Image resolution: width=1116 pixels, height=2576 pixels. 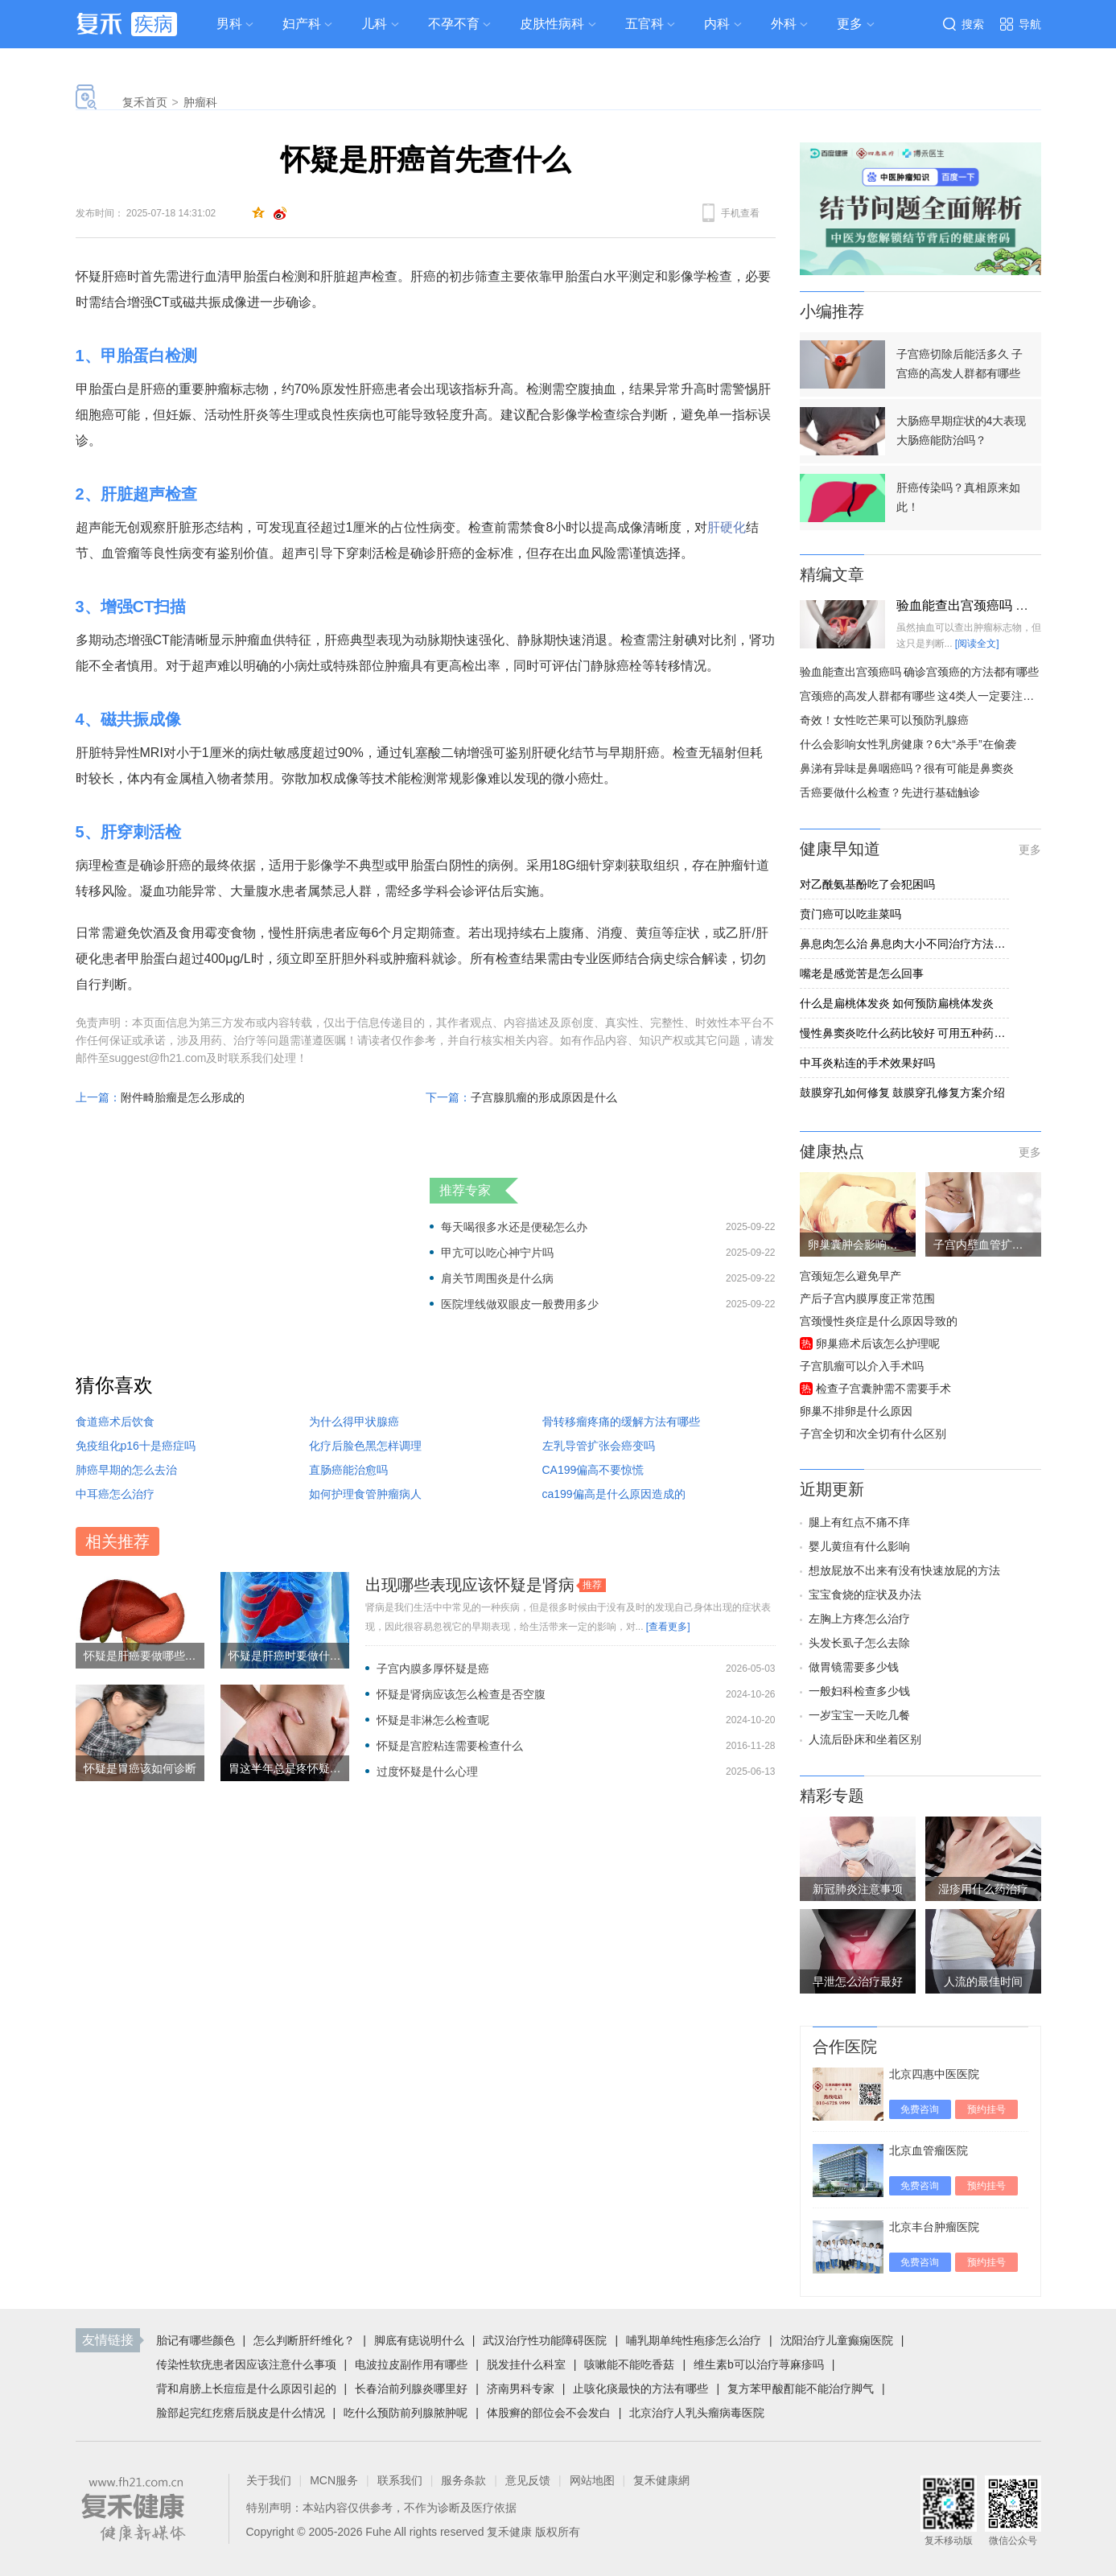 What do you see at coordinates (644, 24) in the screenshot?
I see `五官科` at bounding box center [644, 24].